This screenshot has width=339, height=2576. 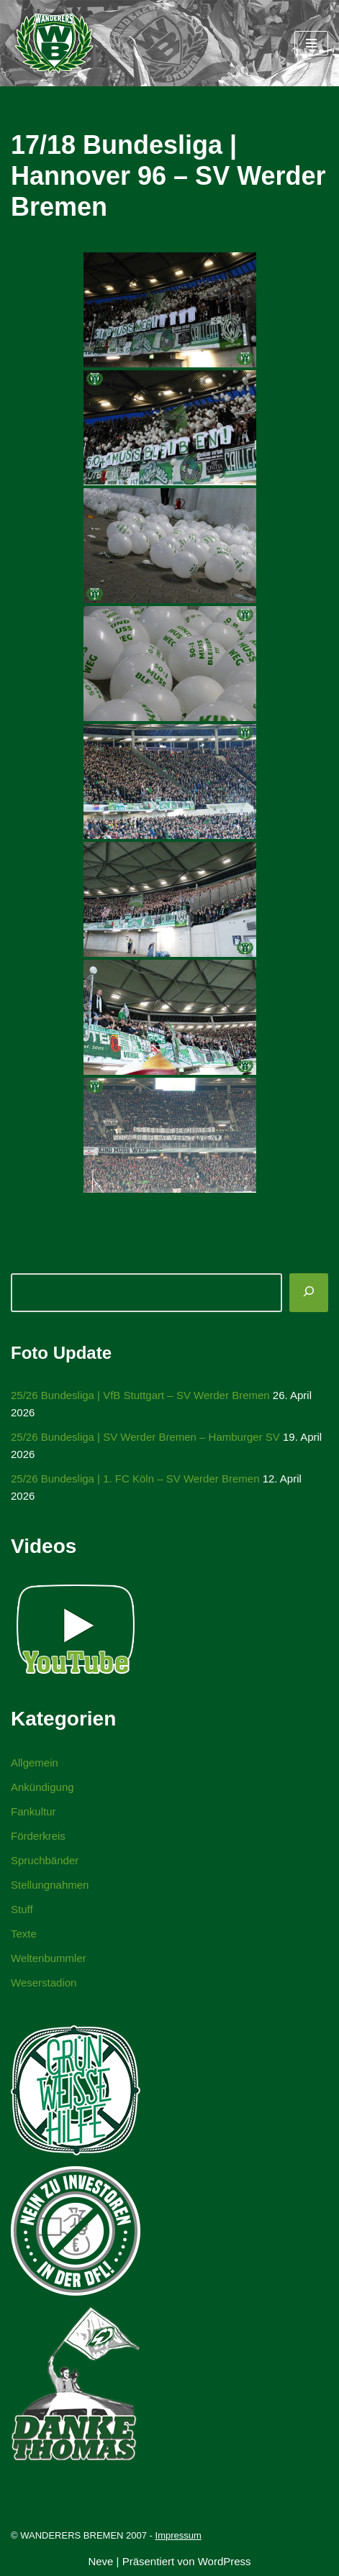 I want to click on Weltenbummler, so click(x=48, y=1958).